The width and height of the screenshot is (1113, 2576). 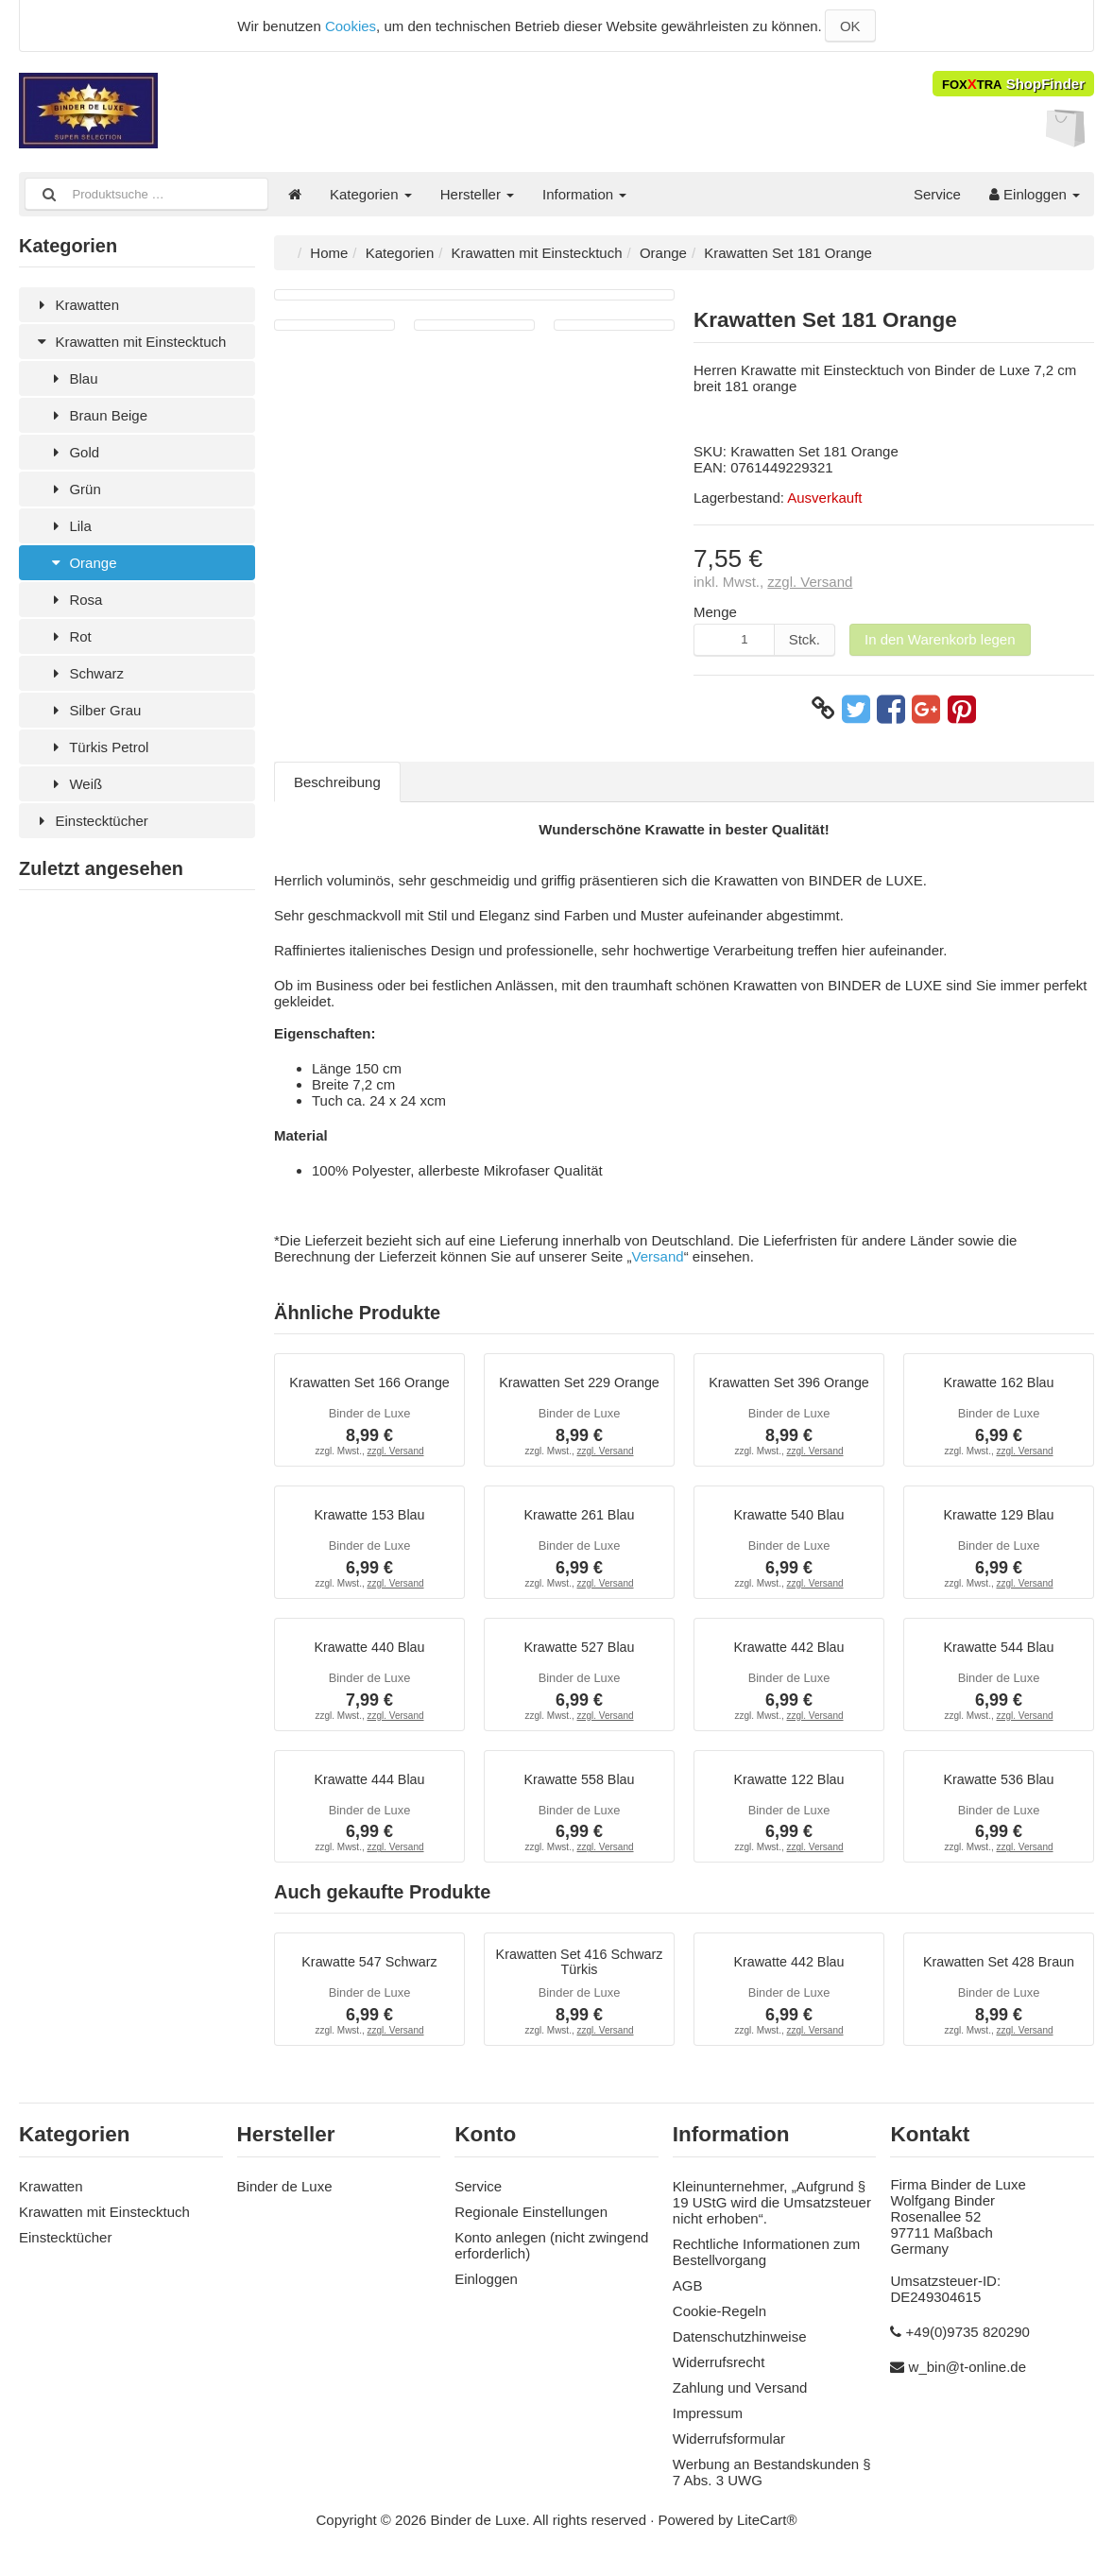 What do you see at coordinates (740, 2398) in the screenshot?
I see `Zahlung und Versand` at bounding box center [740, 2398].